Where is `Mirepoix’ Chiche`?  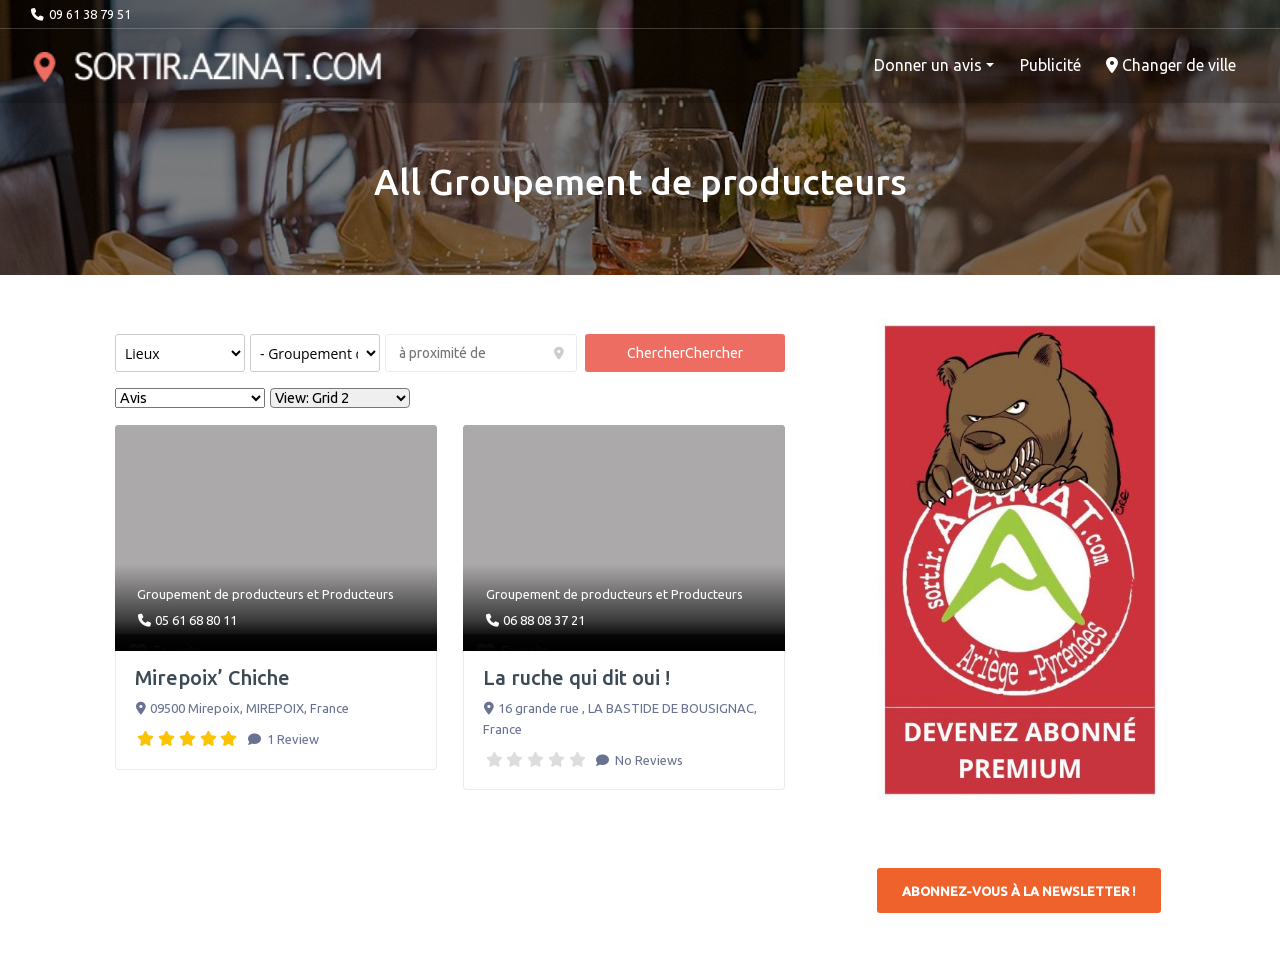
Mirepoix’ Chiche is located at coordinates (212, 677).